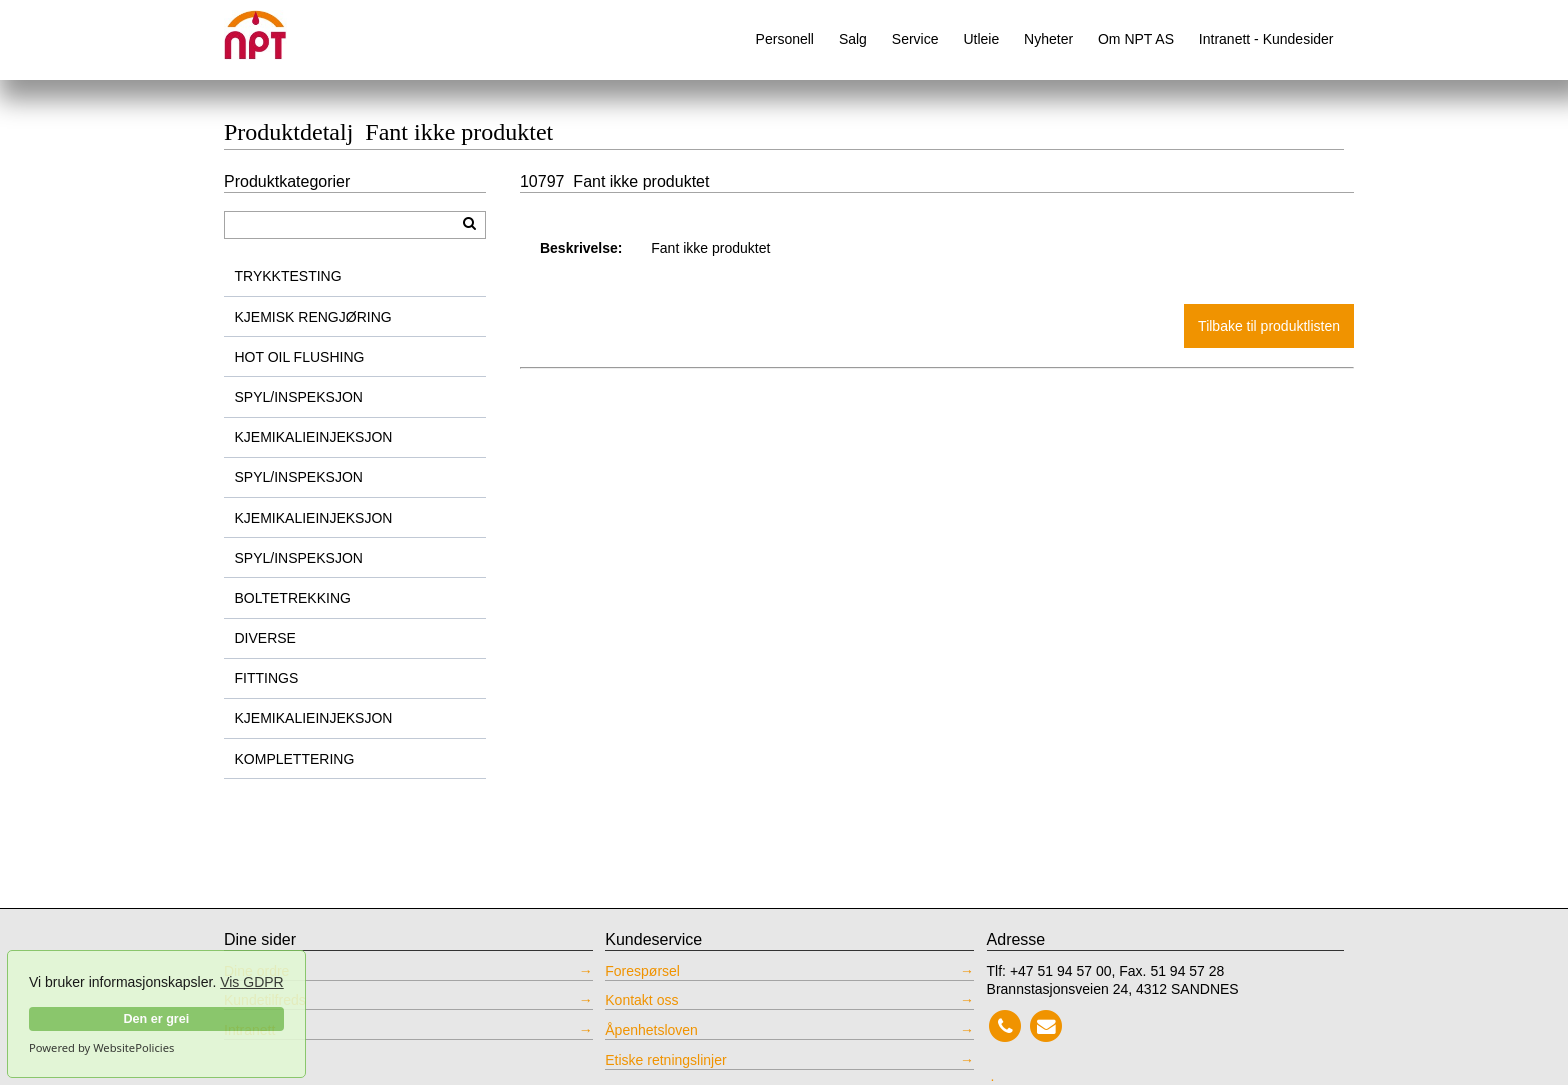  What do you see at coordinates (642, 971) in the screenshot?
I see `Forespørsel` at bounding box center [642, 971].